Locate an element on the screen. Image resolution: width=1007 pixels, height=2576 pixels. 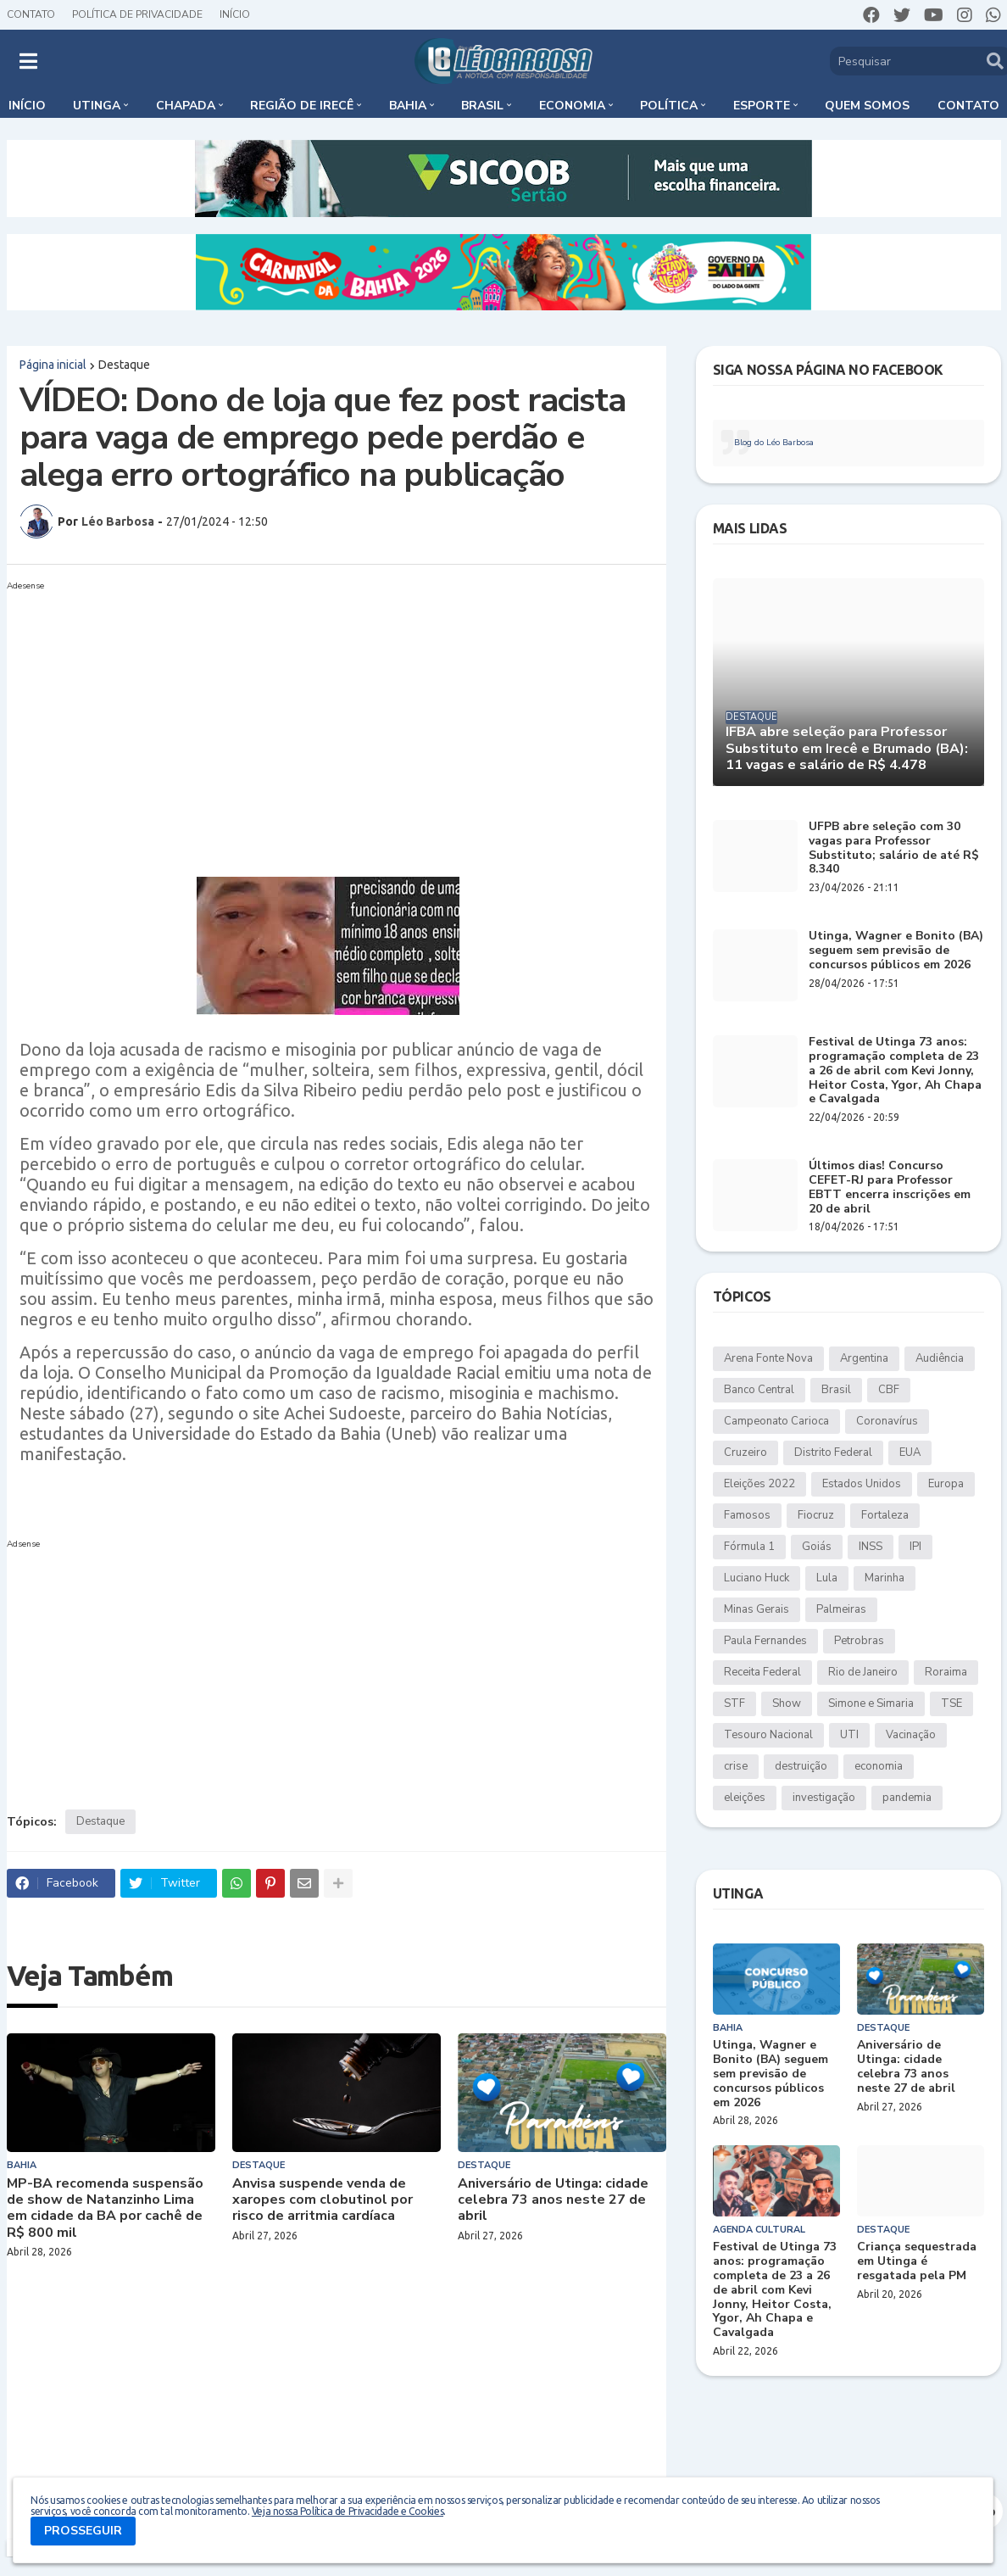
Brasil is located at coordinates (836, 1389).